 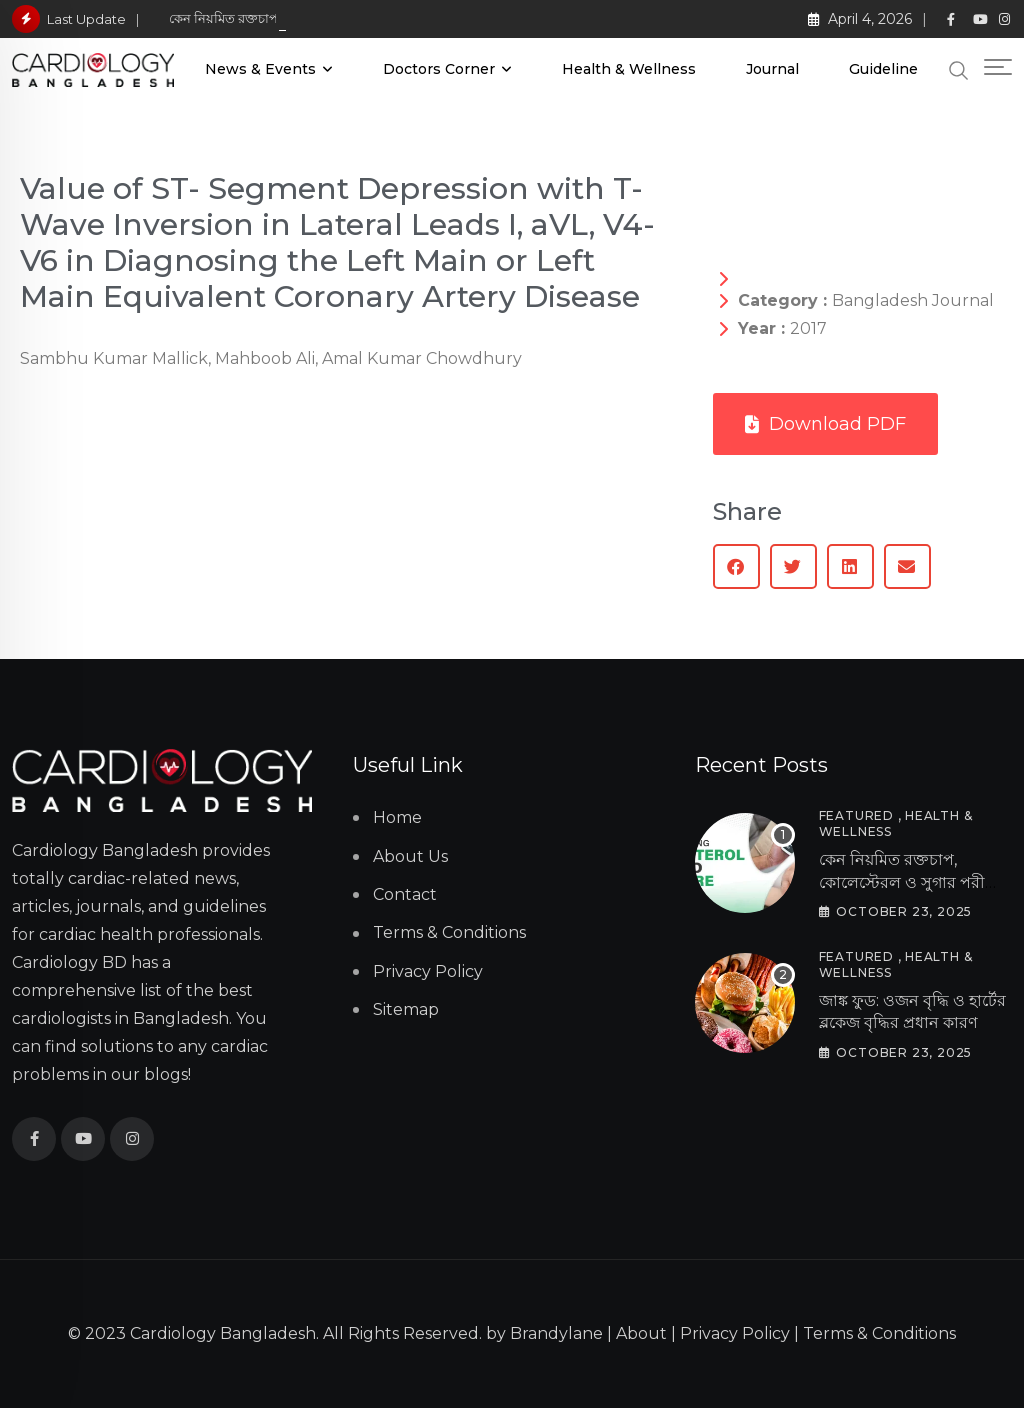 What do you see at coordinates (629, 69) in the screenshot?
I see `Health & Wellness` at bounding box center [629, 69].